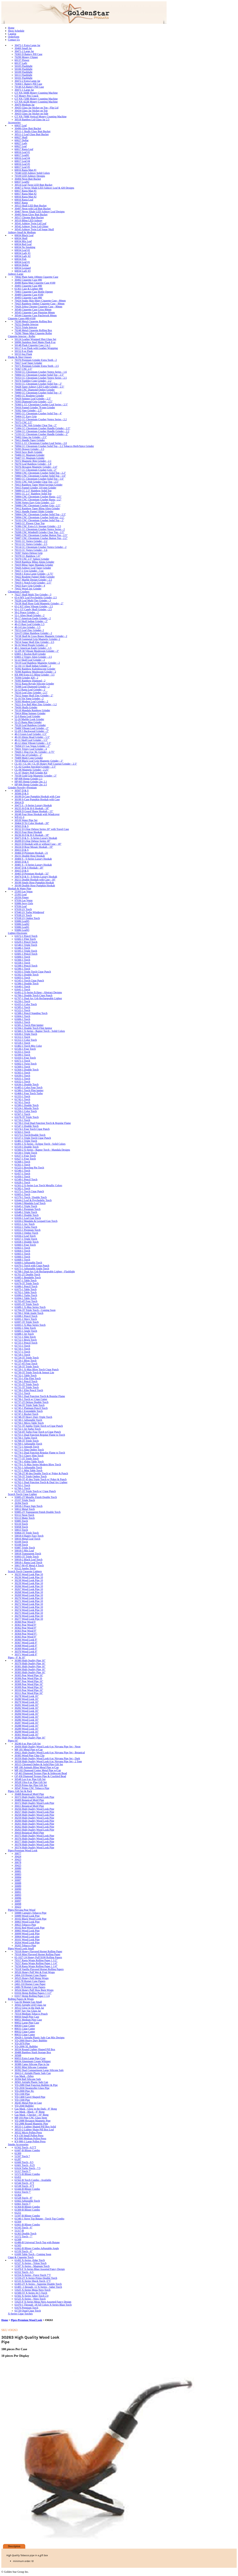 This screenshot has width=238, height=2576. Describe the element at coordinates (24, 2091) in the screenshot. I see `YD-2000 Pipe XL` at that location.